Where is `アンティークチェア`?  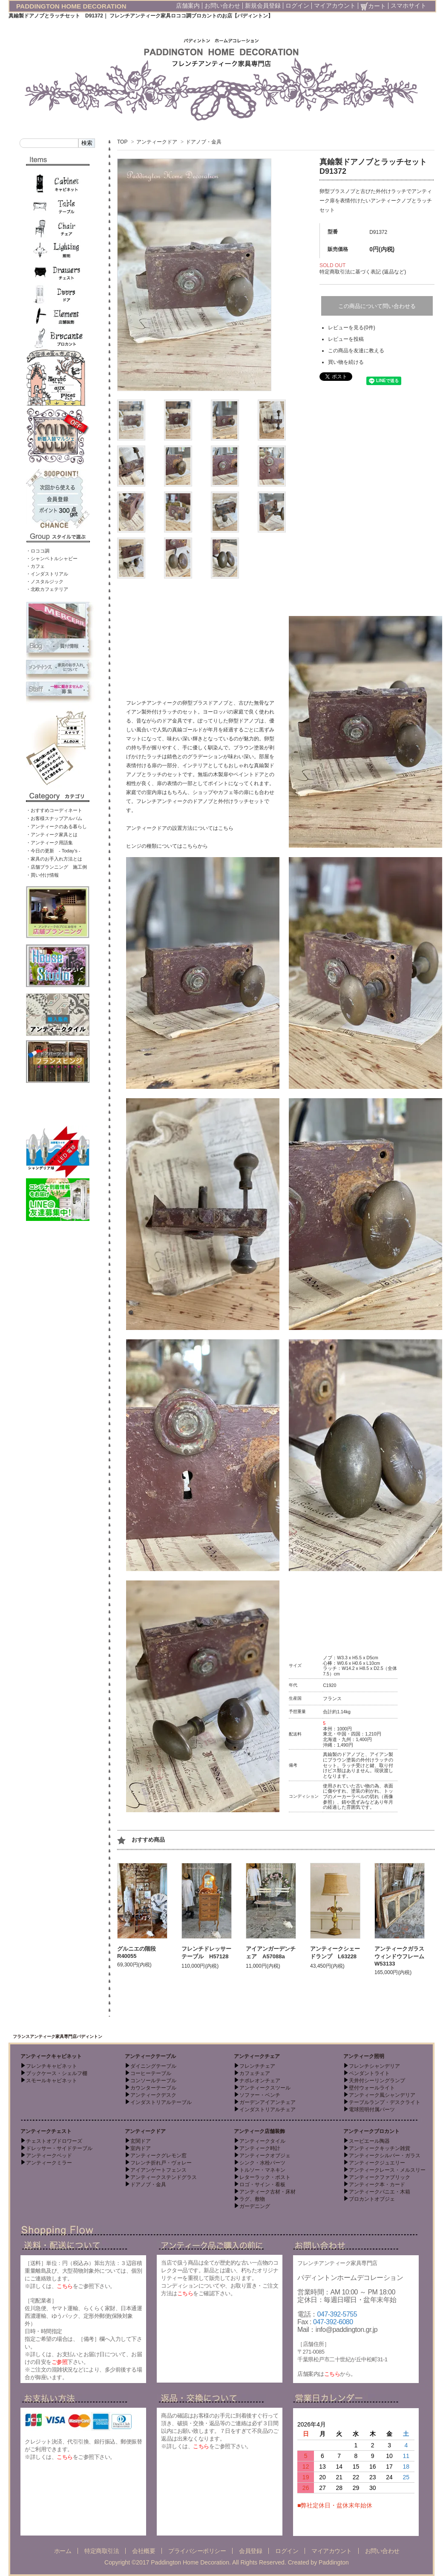 アンティークチェア is located at coordinates (257, 2056).